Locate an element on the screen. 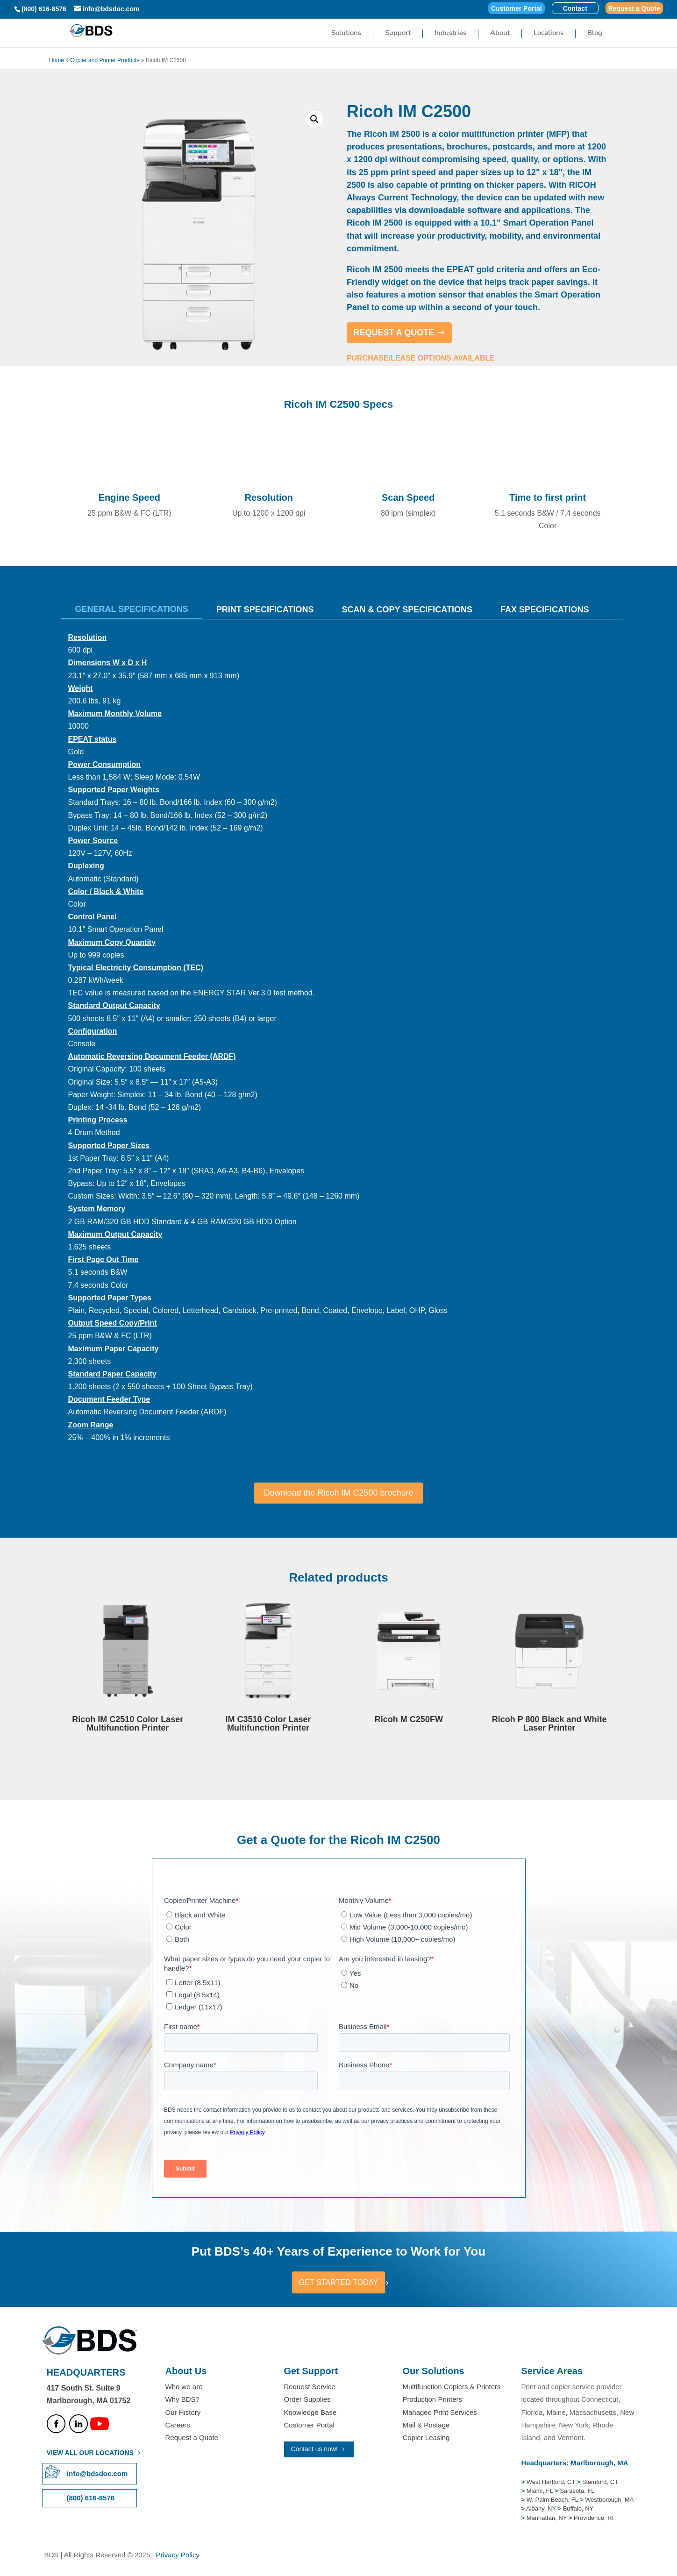 The width and height of the screenshot is (677, 2576). Request Service is located at coordinates (309, 2388).